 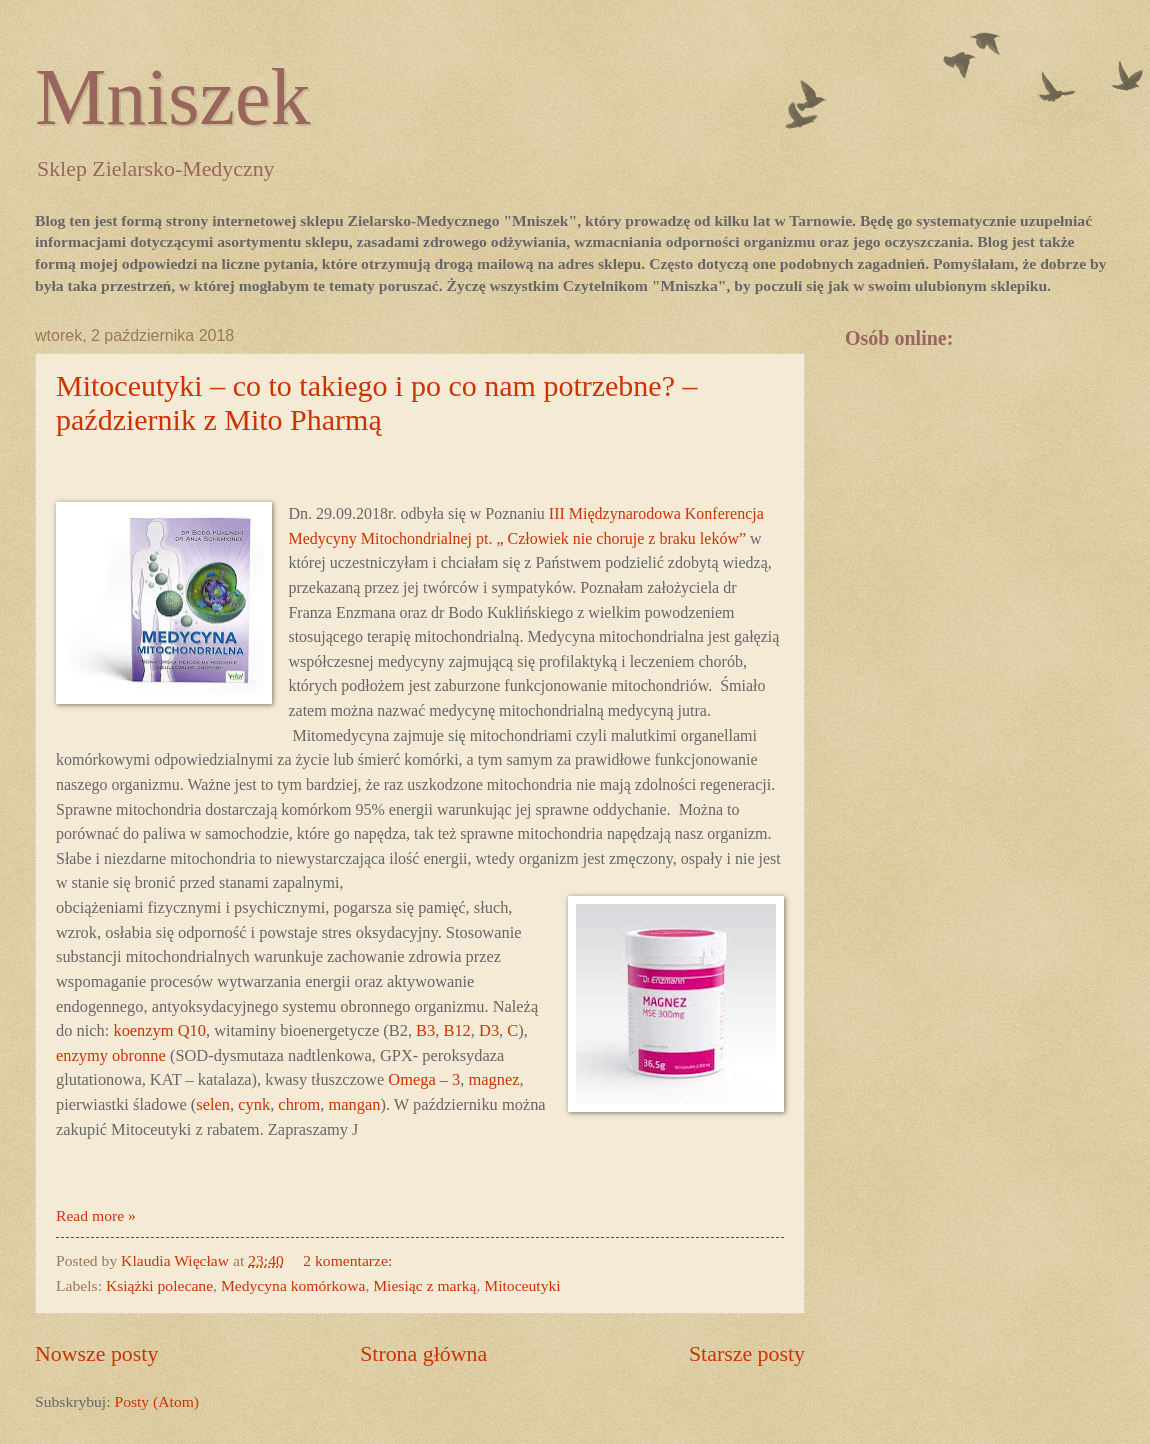 What do you see at coordinates (425, 1030) in the screenshot?
I see `B3` at bounding box center [425, 1030].